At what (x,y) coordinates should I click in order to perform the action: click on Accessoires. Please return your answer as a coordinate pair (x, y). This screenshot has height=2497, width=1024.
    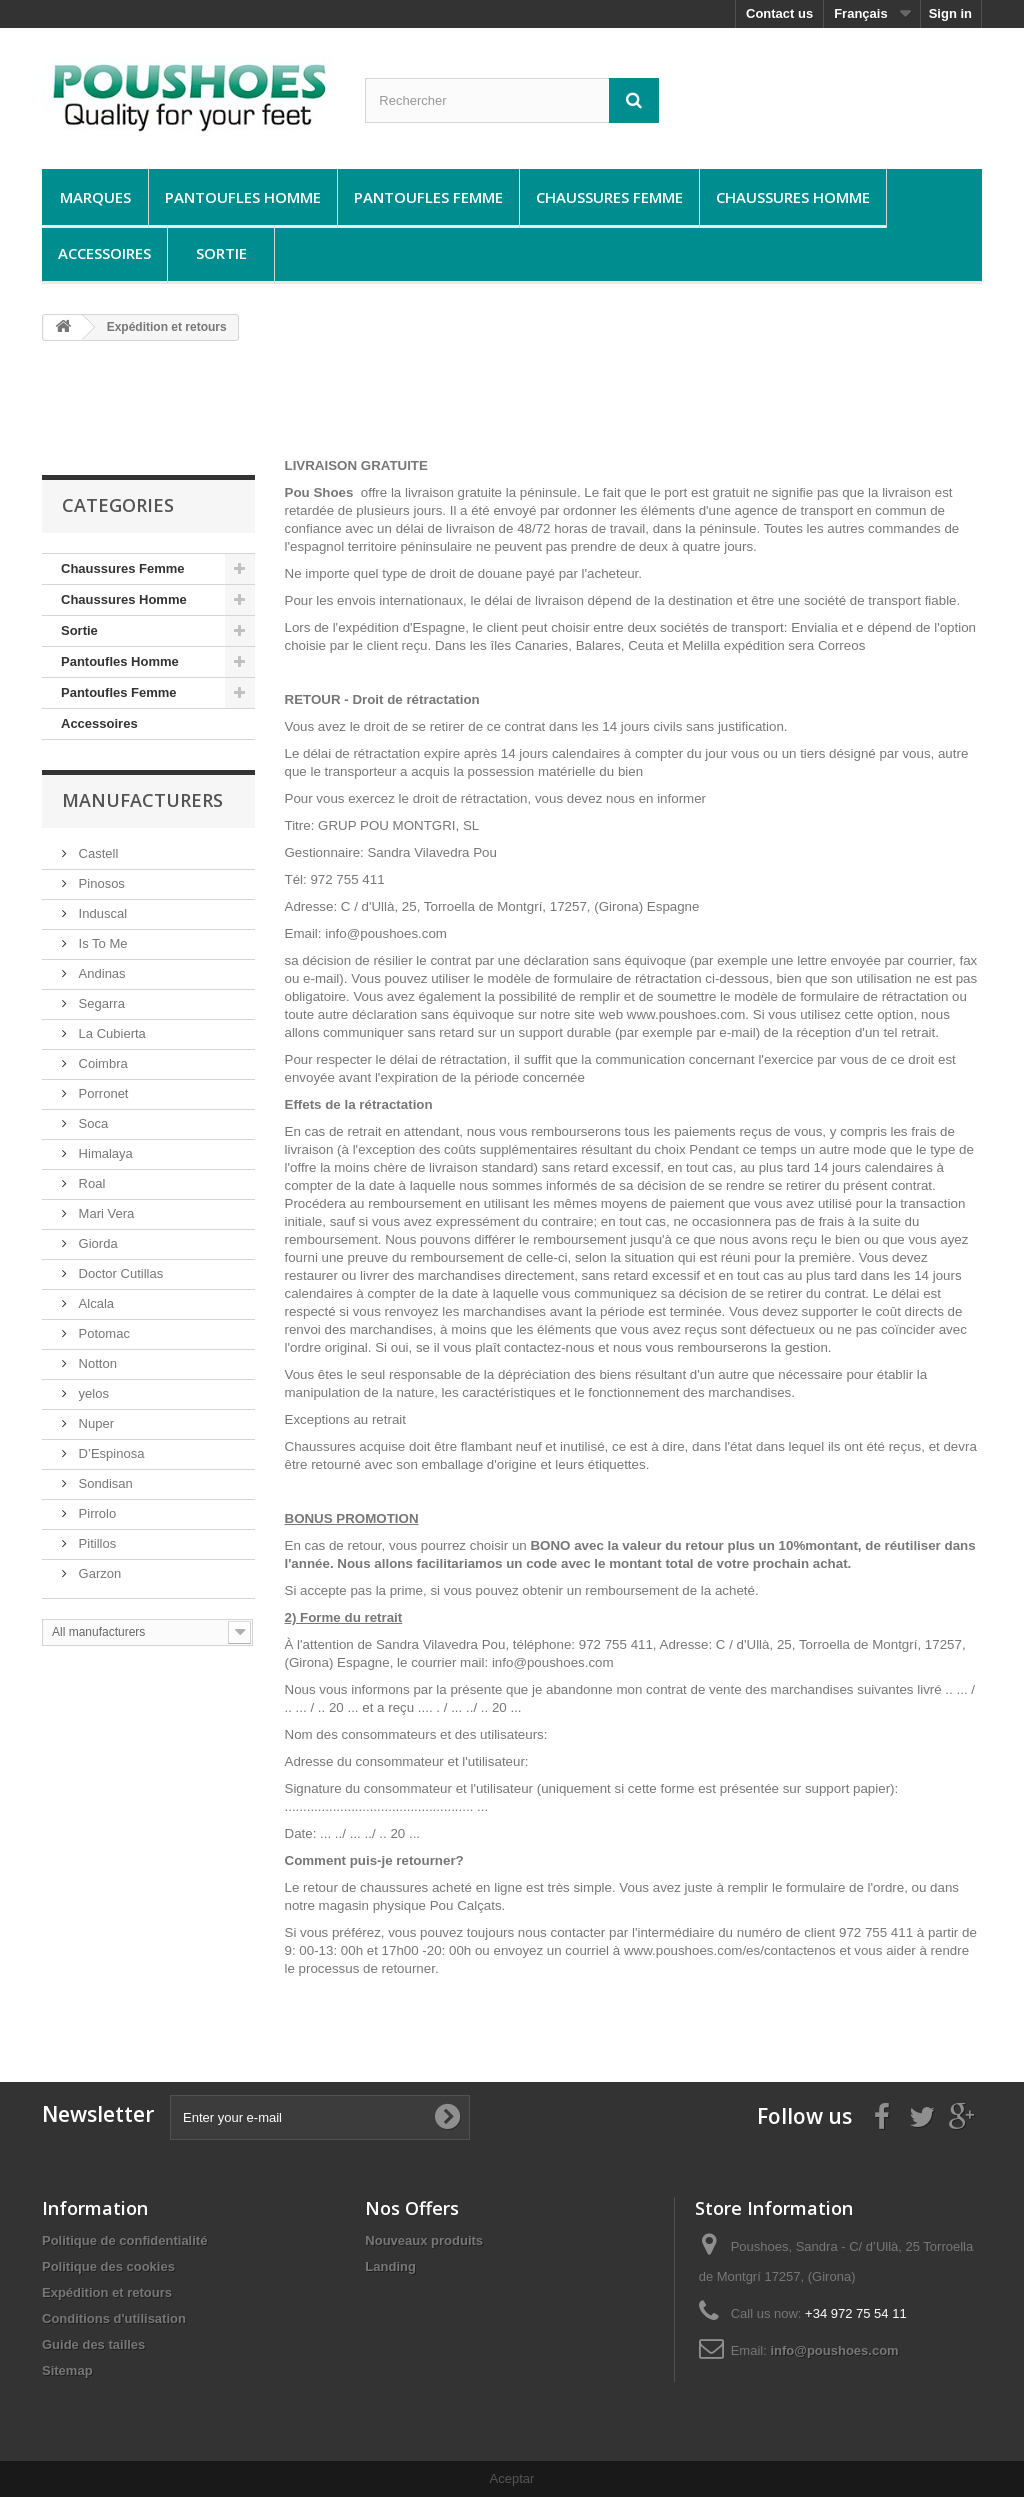
    Looking at the image, I should click on (104, 253).